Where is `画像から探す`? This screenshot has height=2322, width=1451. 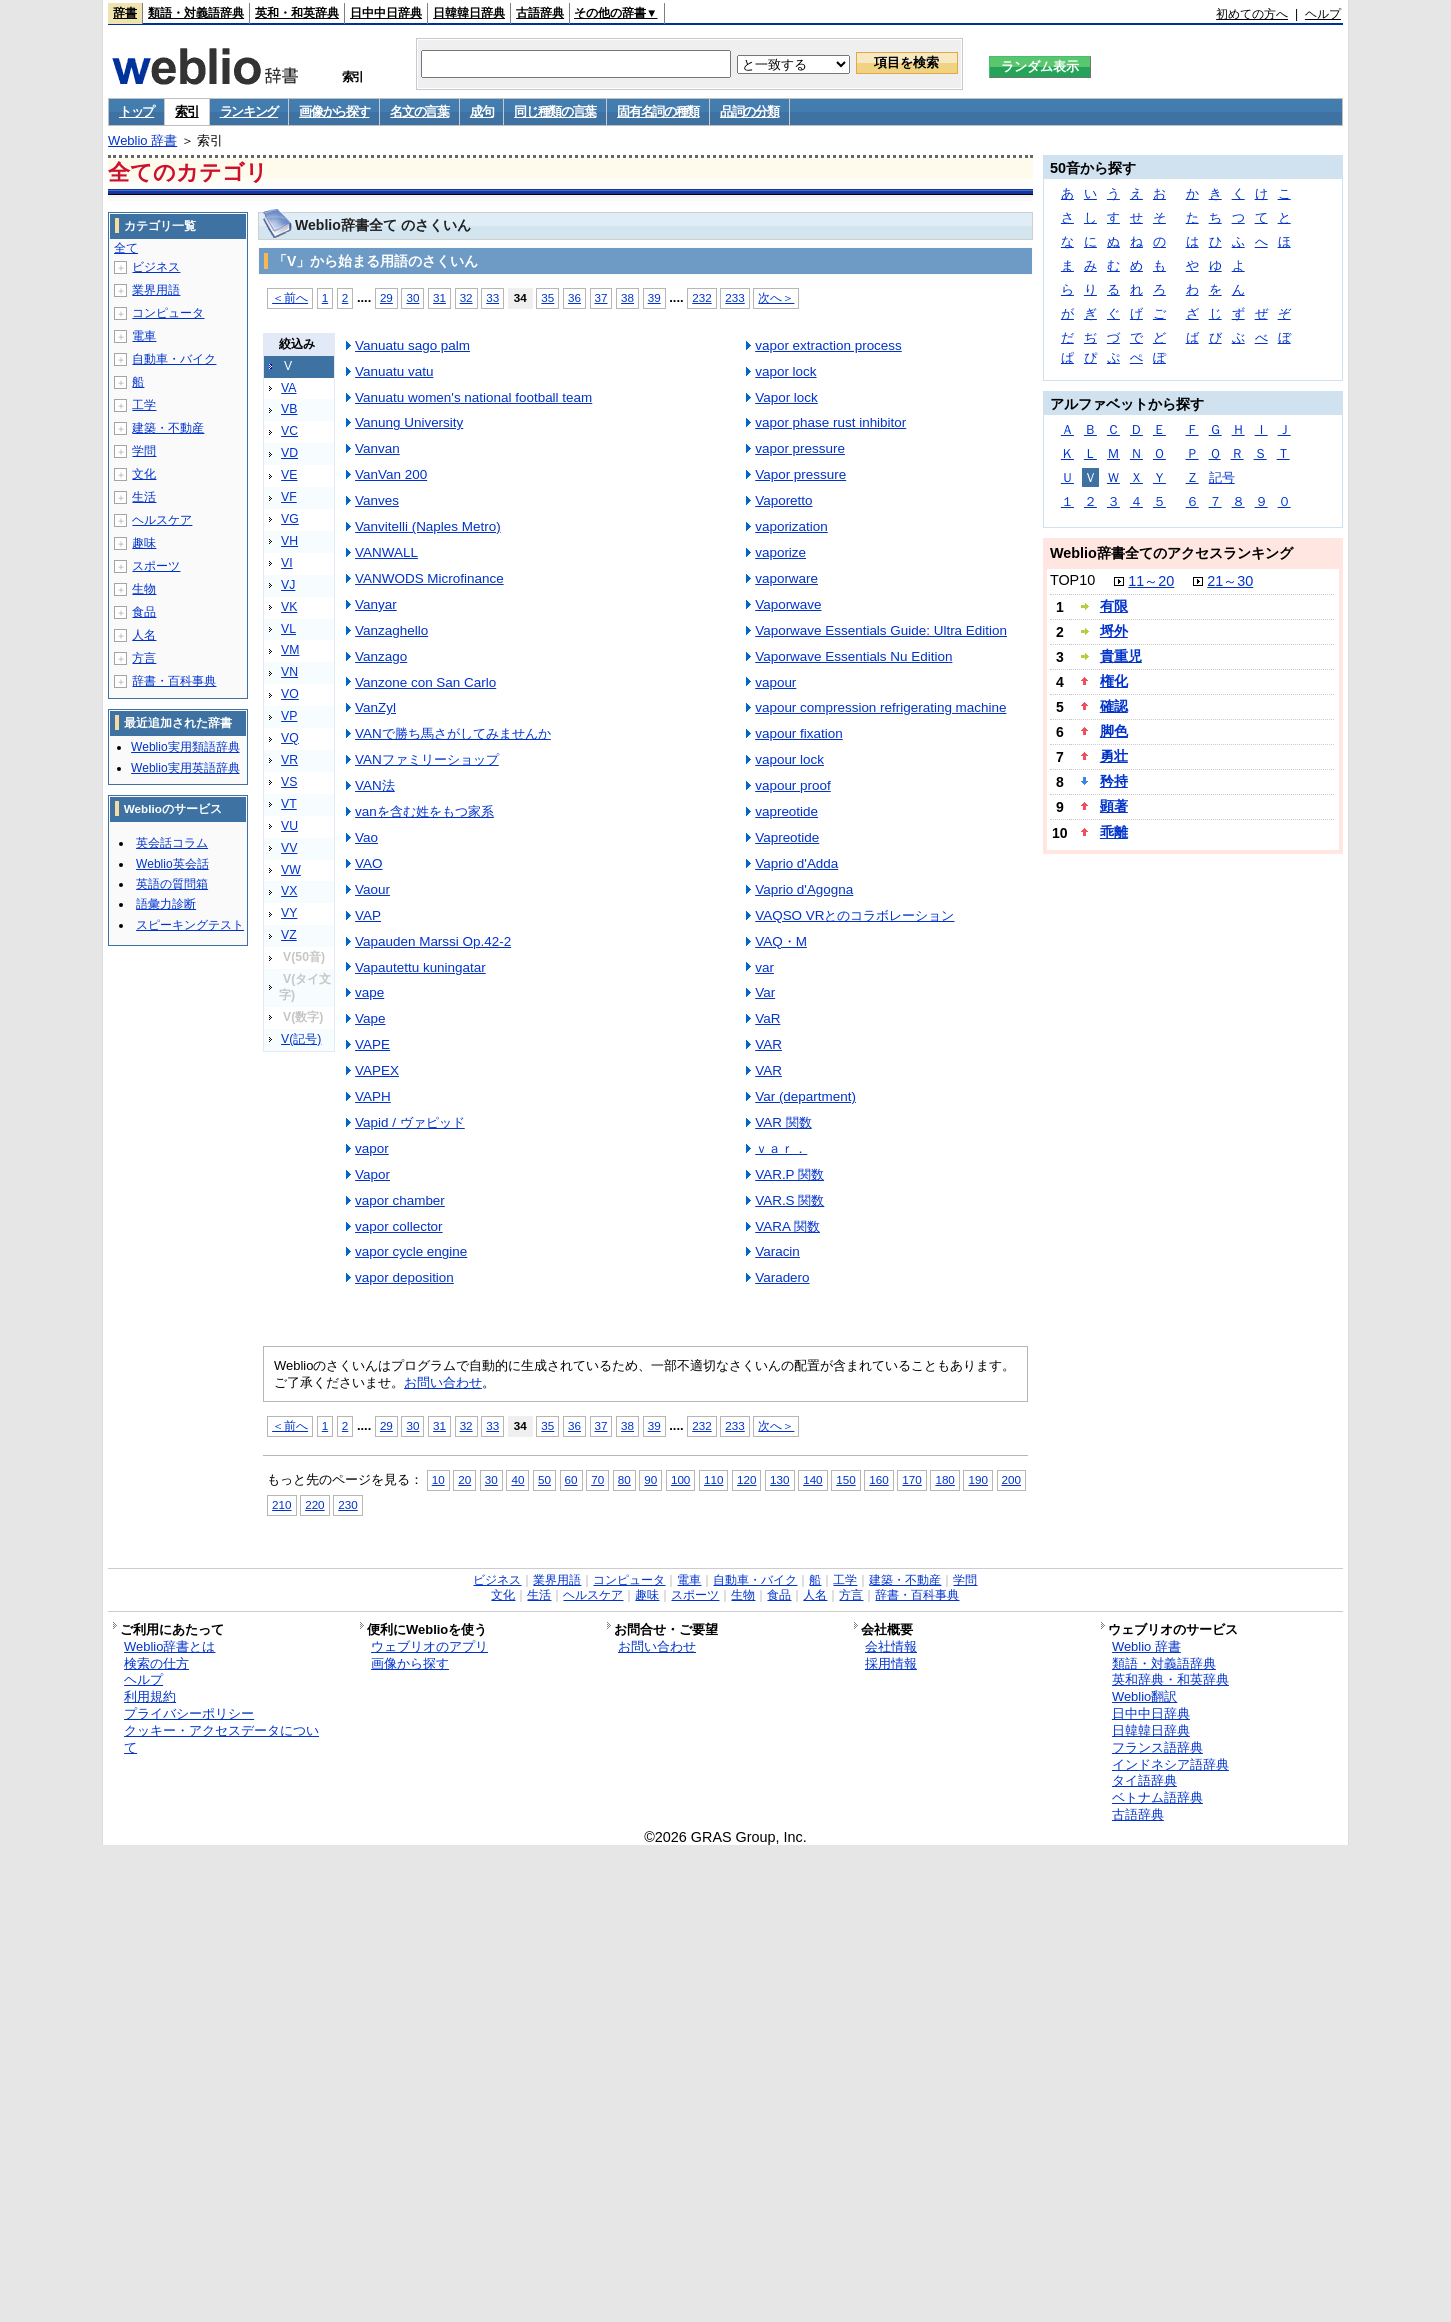 画像から探す is located at coordinates (334, 111).